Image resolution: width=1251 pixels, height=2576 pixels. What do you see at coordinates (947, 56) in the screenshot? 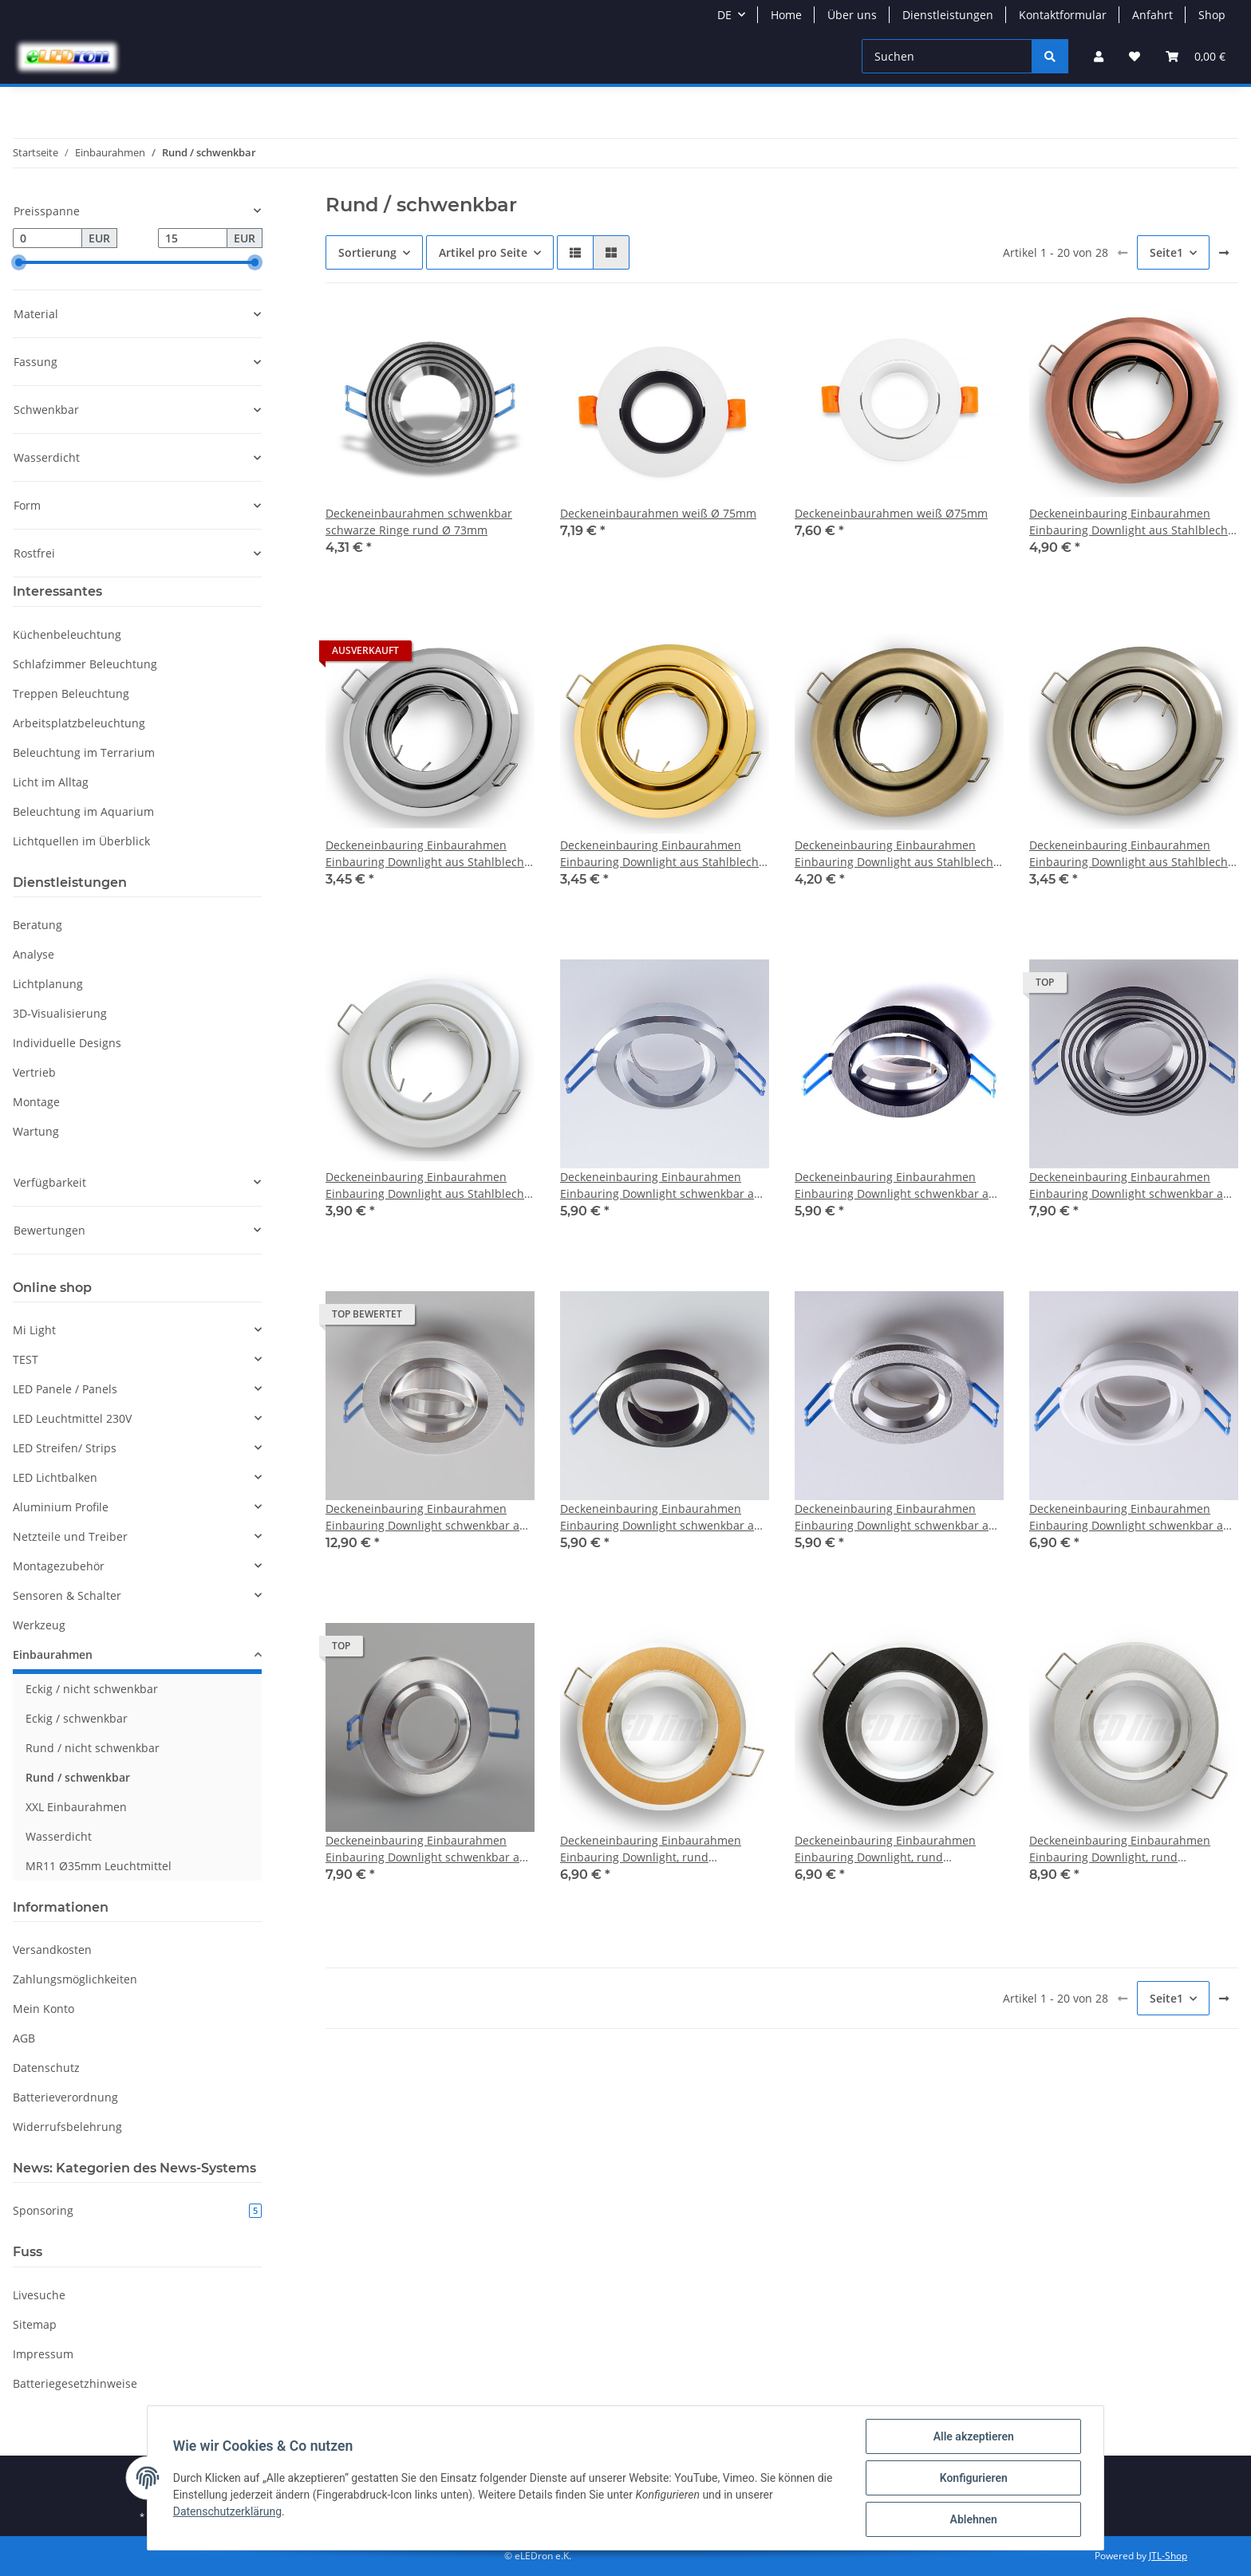
I see `[Suchen]` at bounding box center [947, 56].